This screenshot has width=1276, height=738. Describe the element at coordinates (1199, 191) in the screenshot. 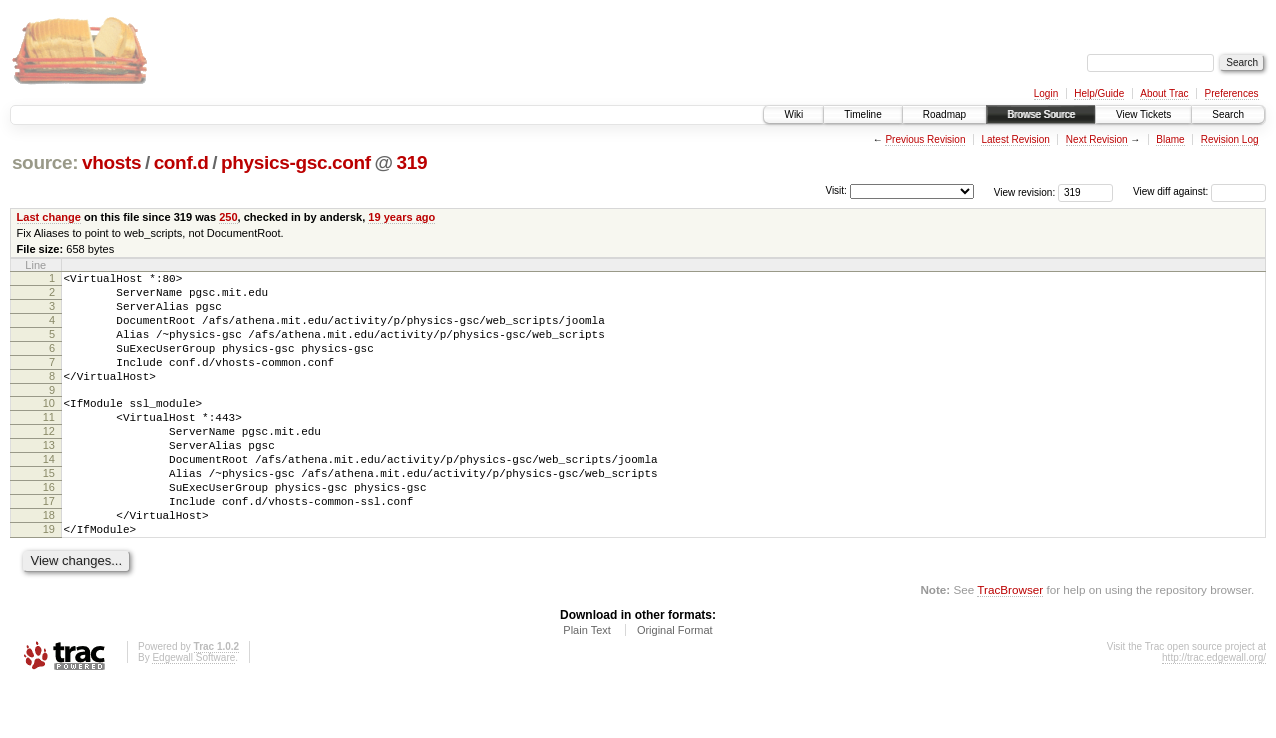

I see `View diff against:` at that location.